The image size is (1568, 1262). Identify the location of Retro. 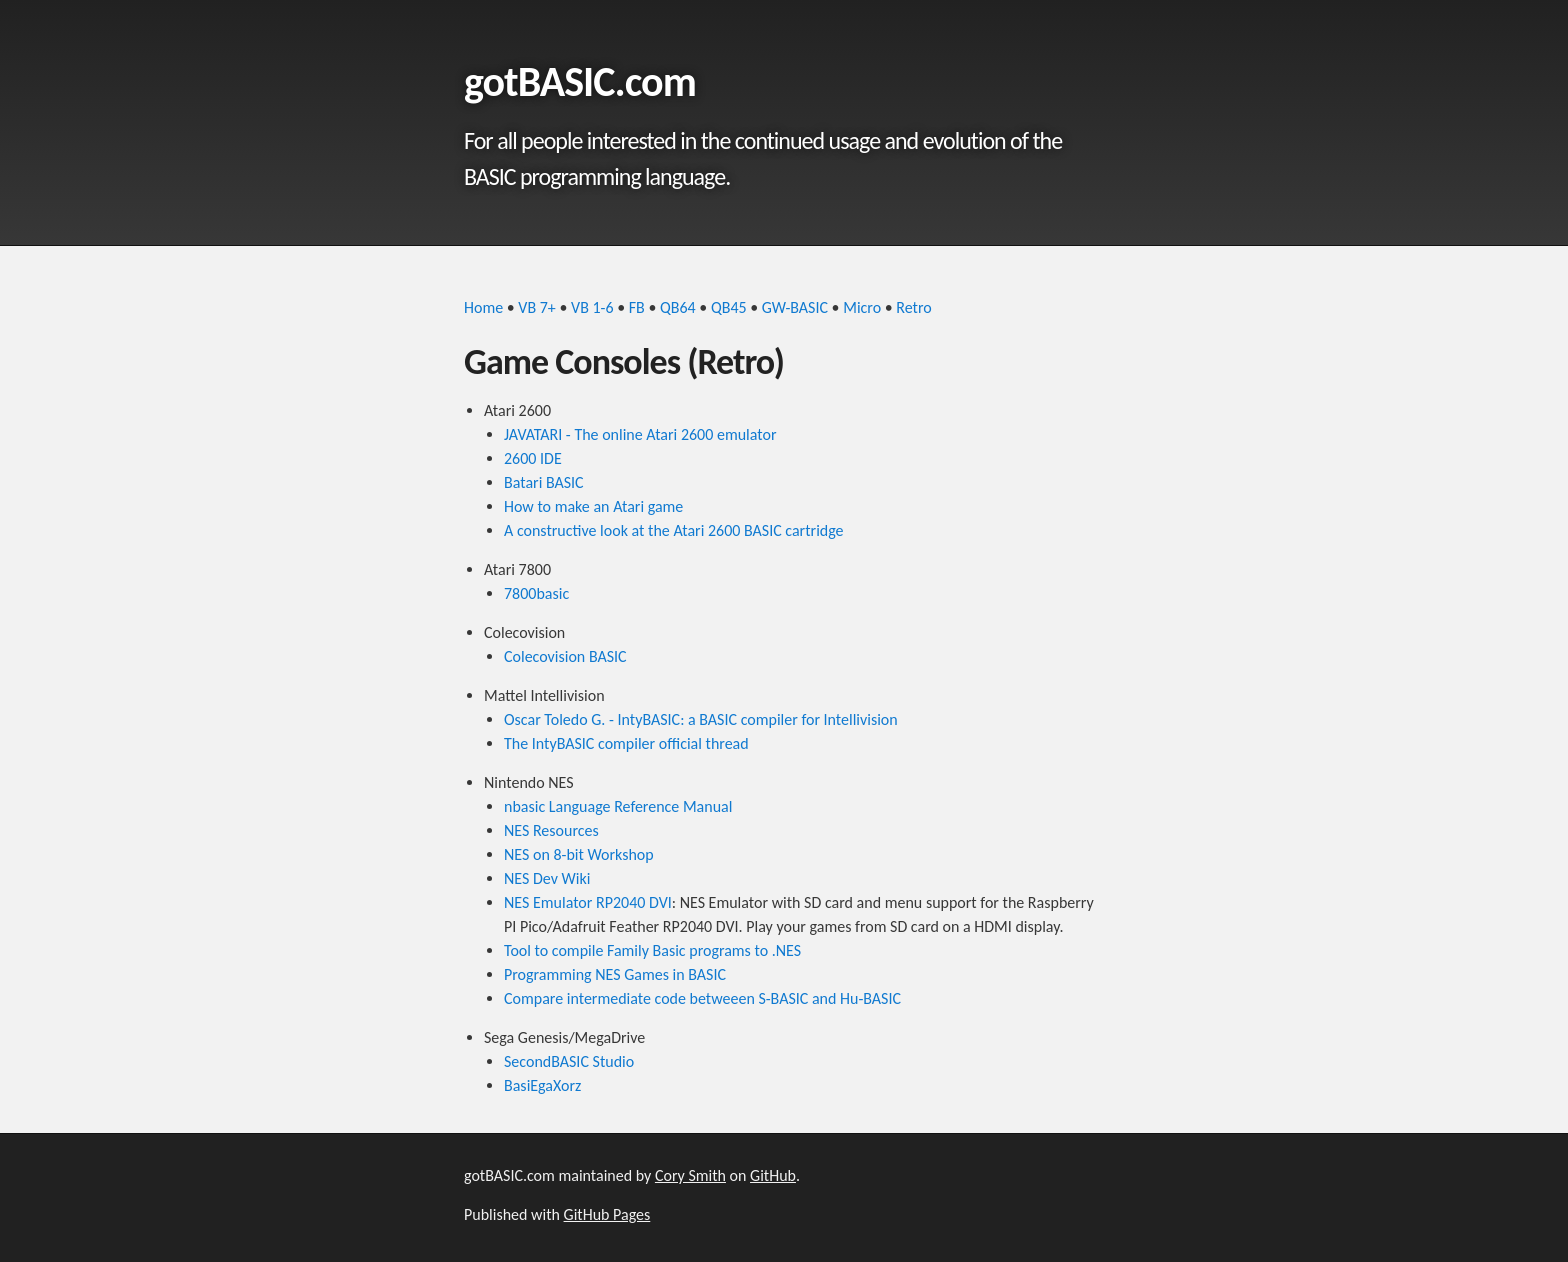
(913, 307).